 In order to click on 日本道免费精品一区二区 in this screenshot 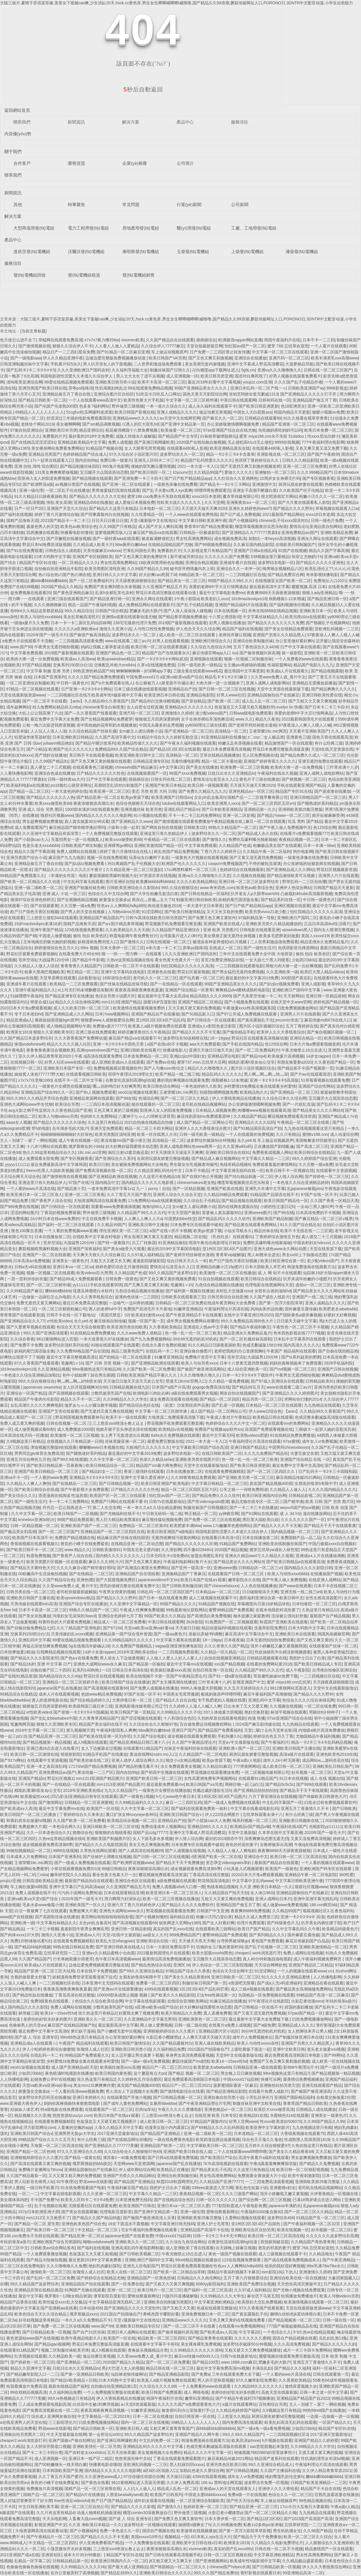, I will do `click(145, 1056)`.